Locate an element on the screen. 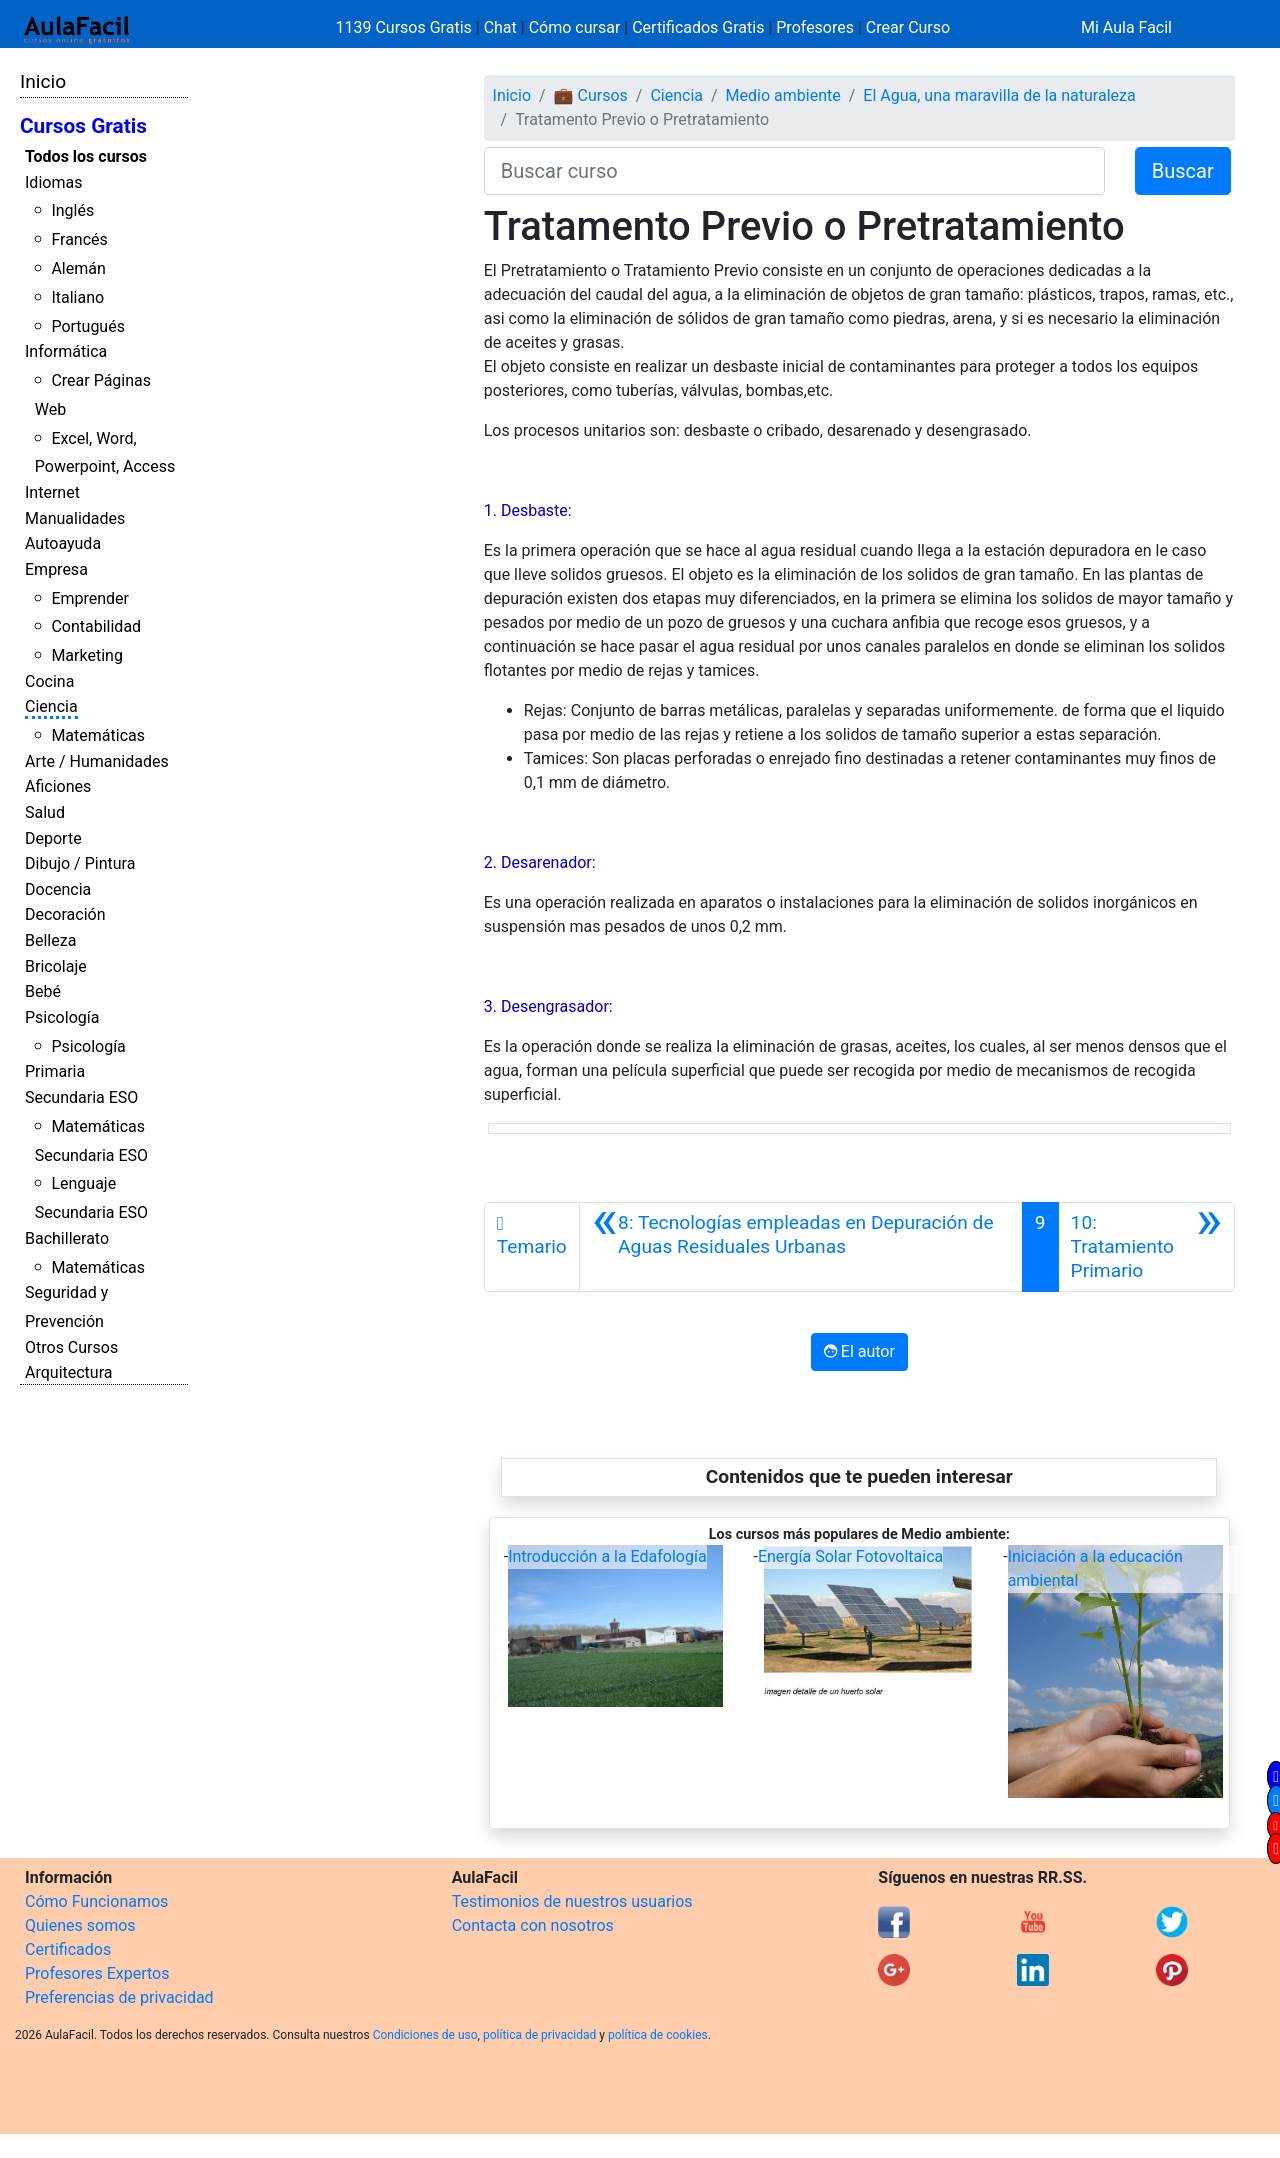  Bachillerato is located at coordinates (67, 1238).